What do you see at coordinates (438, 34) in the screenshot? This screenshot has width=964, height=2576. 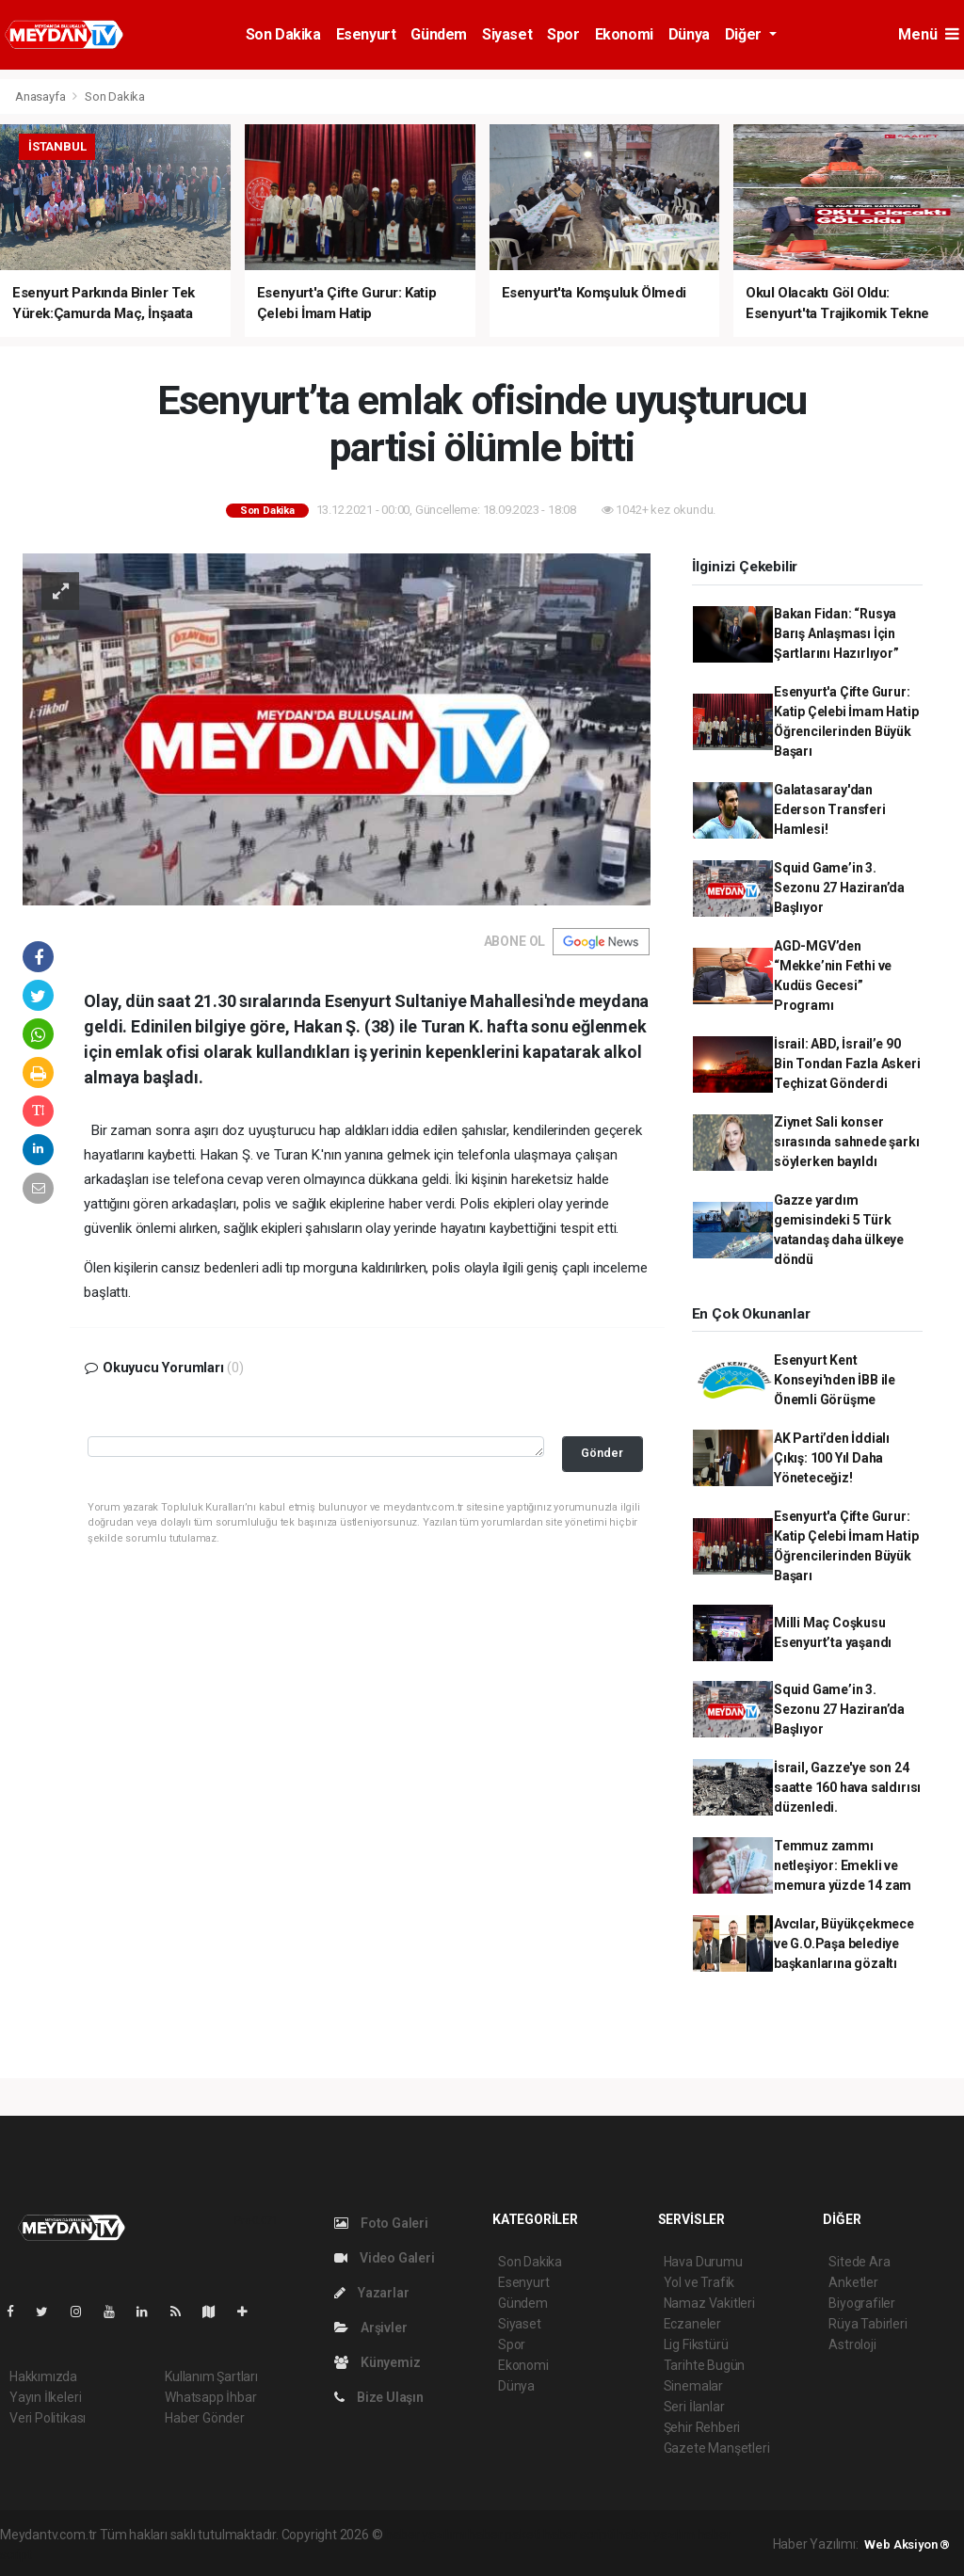 I see `Gündem` at bounding box center [438, 34].